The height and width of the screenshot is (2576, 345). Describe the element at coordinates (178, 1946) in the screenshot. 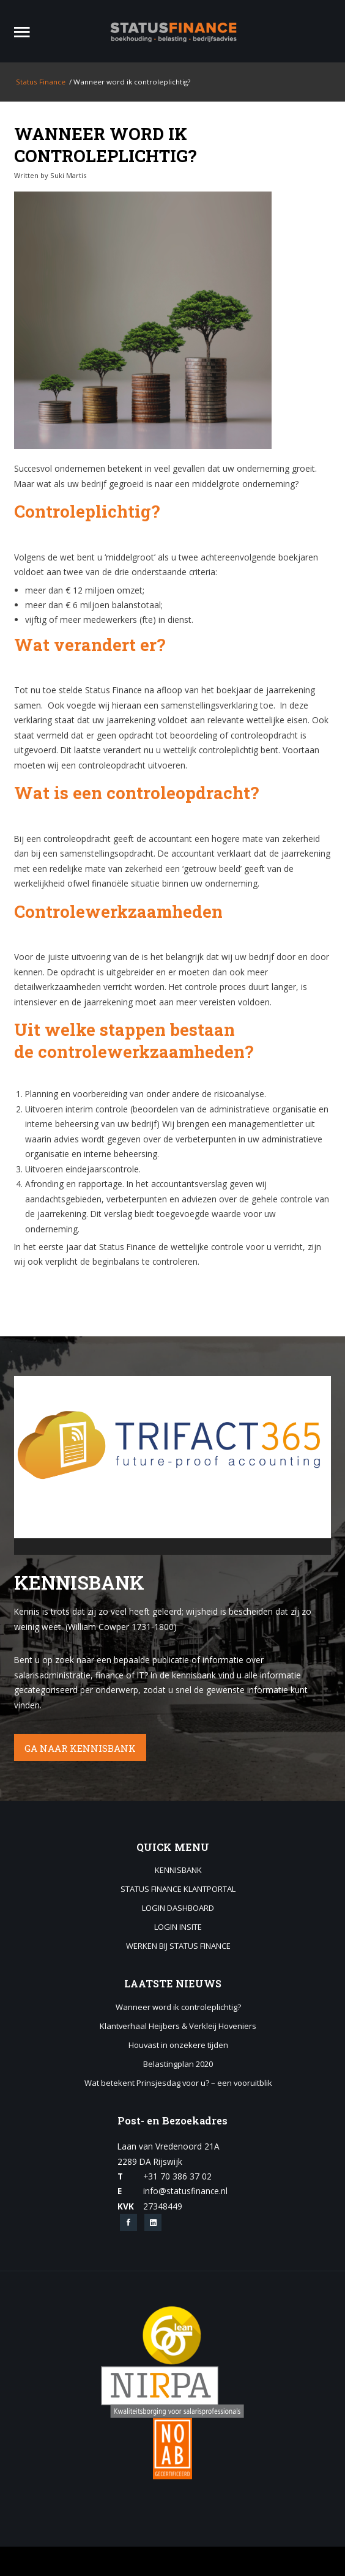

I see `Werken bij Status Finance` at that location.